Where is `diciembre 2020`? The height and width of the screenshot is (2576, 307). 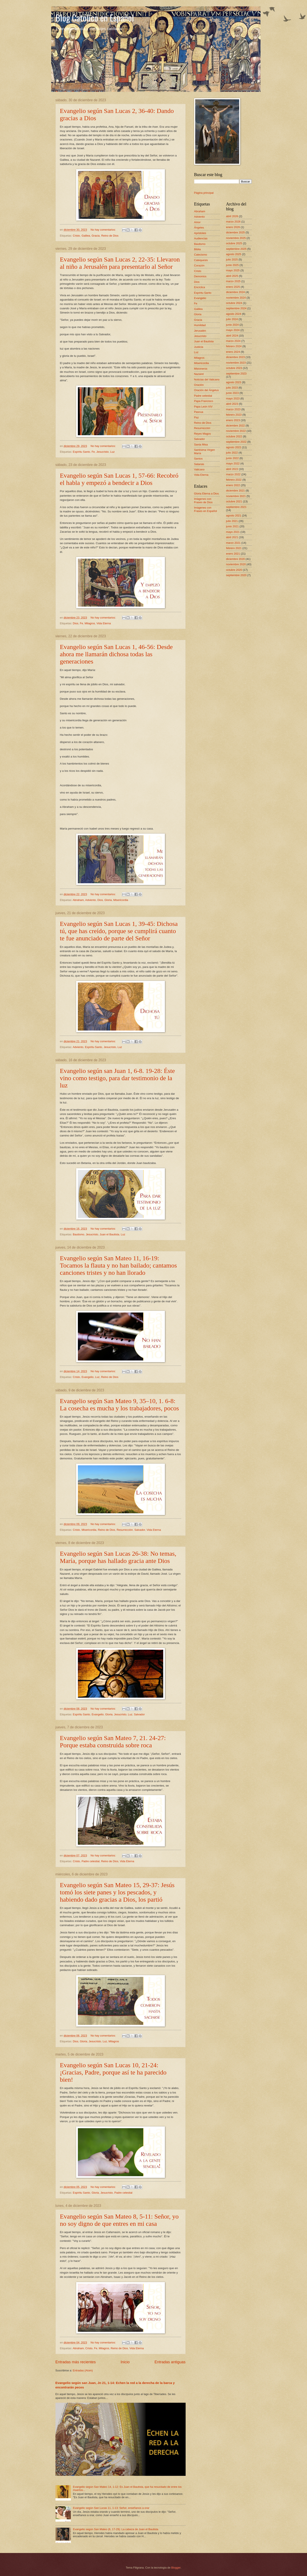
diciembre 2020 is located at coordinates (235, 559).